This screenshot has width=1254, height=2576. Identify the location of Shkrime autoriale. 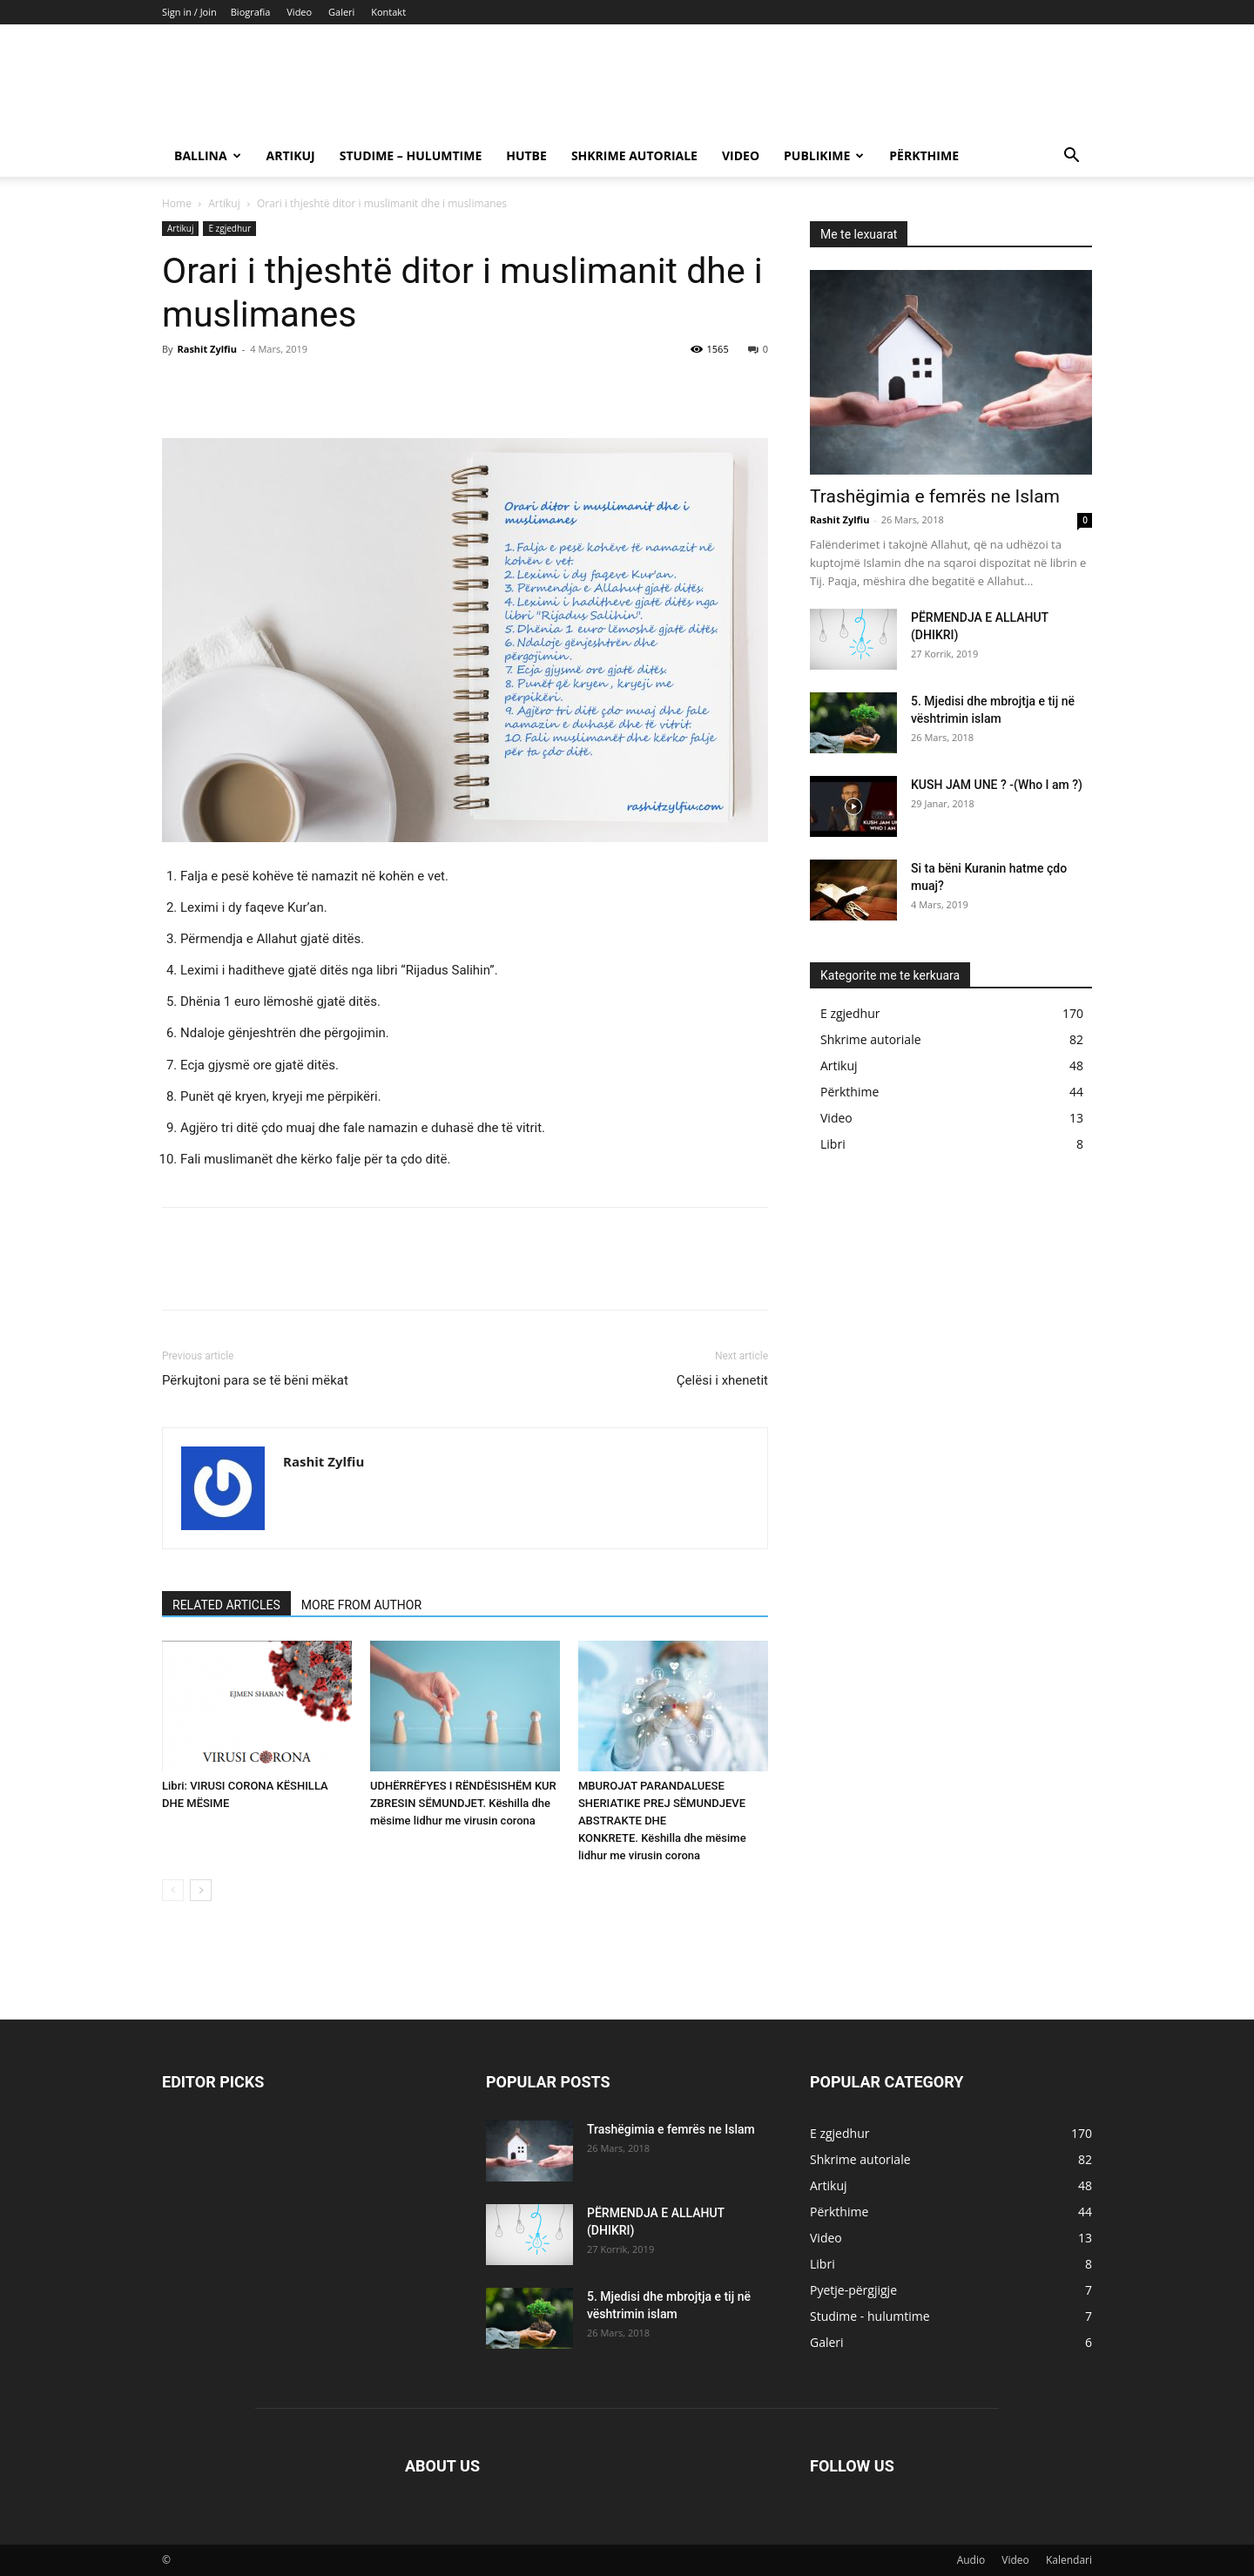
(634, 155).